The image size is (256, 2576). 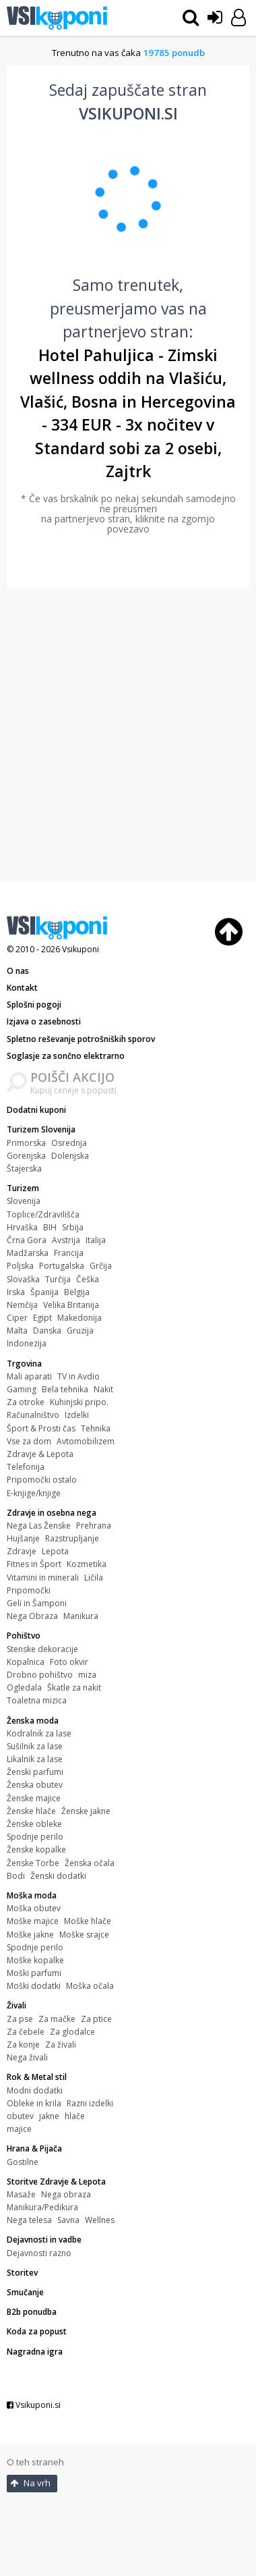 I want to click on Moški dodatki, so click(x=34, y=1986).